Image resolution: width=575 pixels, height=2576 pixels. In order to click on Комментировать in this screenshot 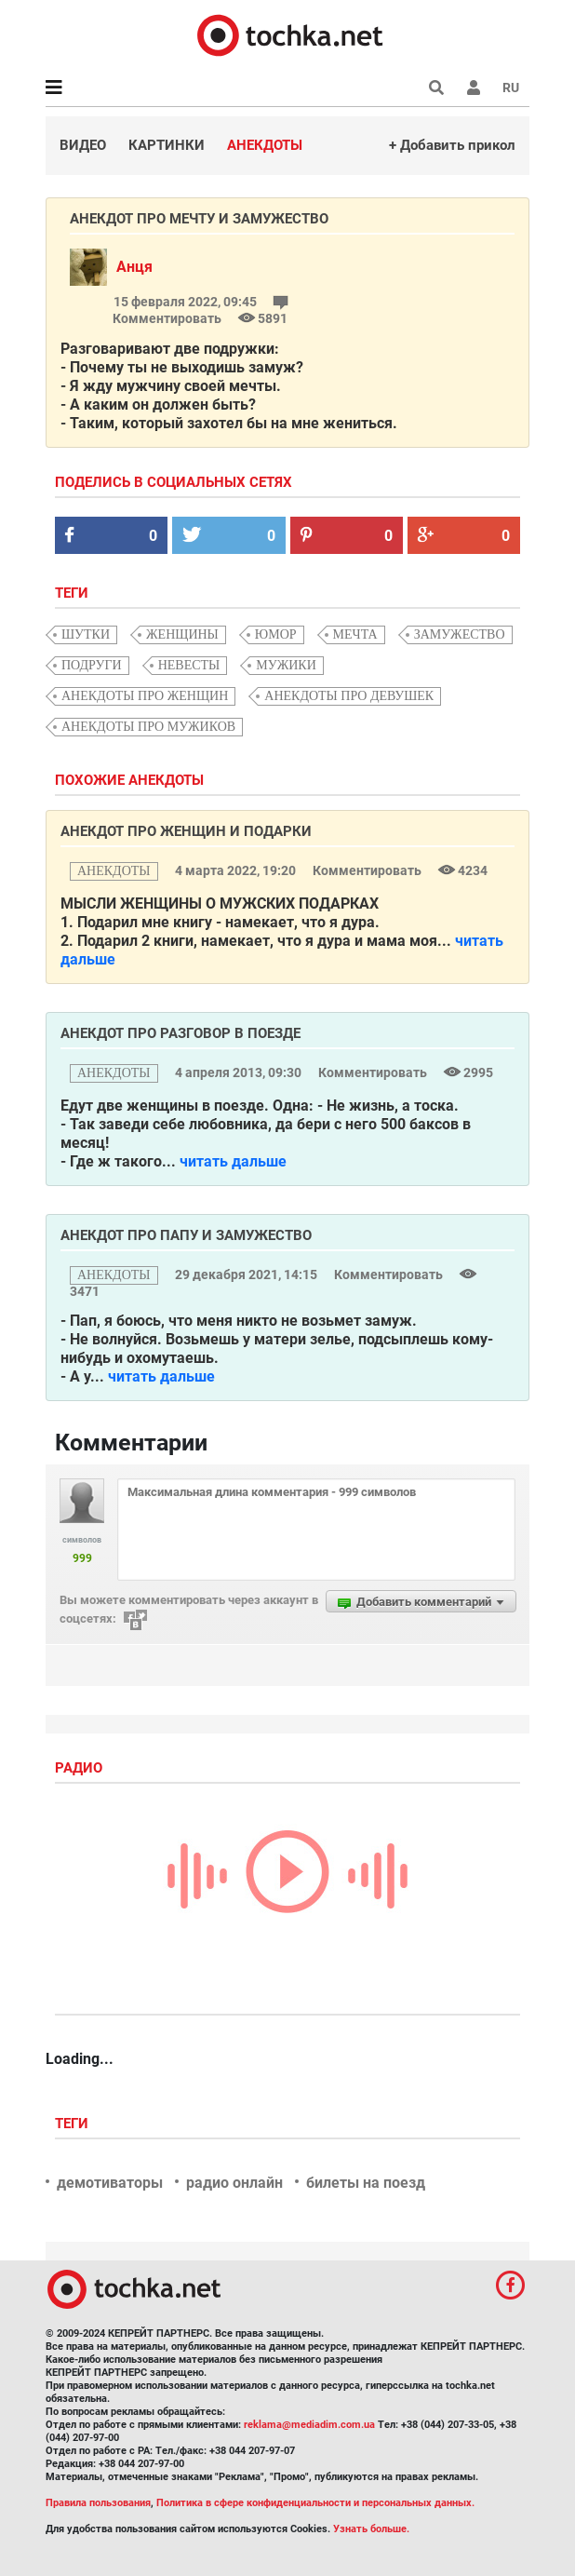, I will do `click(368, 870)`.